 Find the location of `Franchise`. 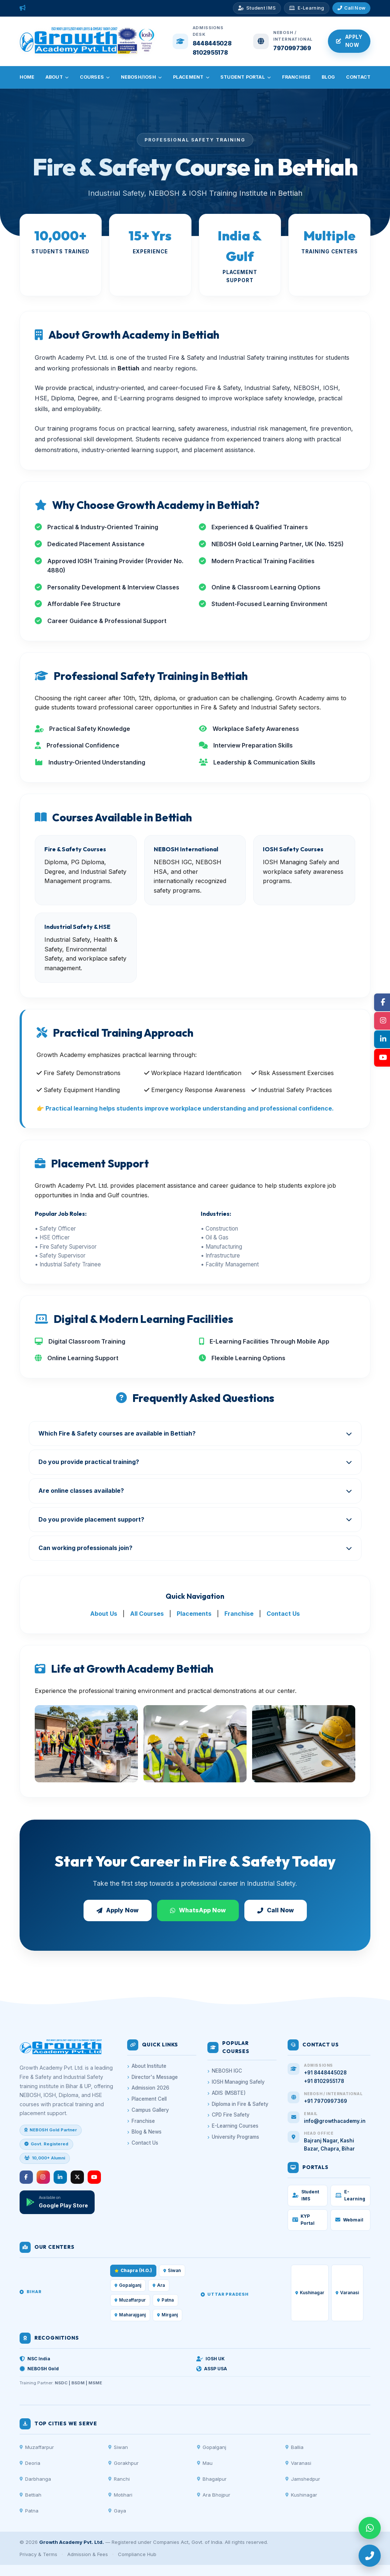

Franchise is located at coordinates (239, 1613).